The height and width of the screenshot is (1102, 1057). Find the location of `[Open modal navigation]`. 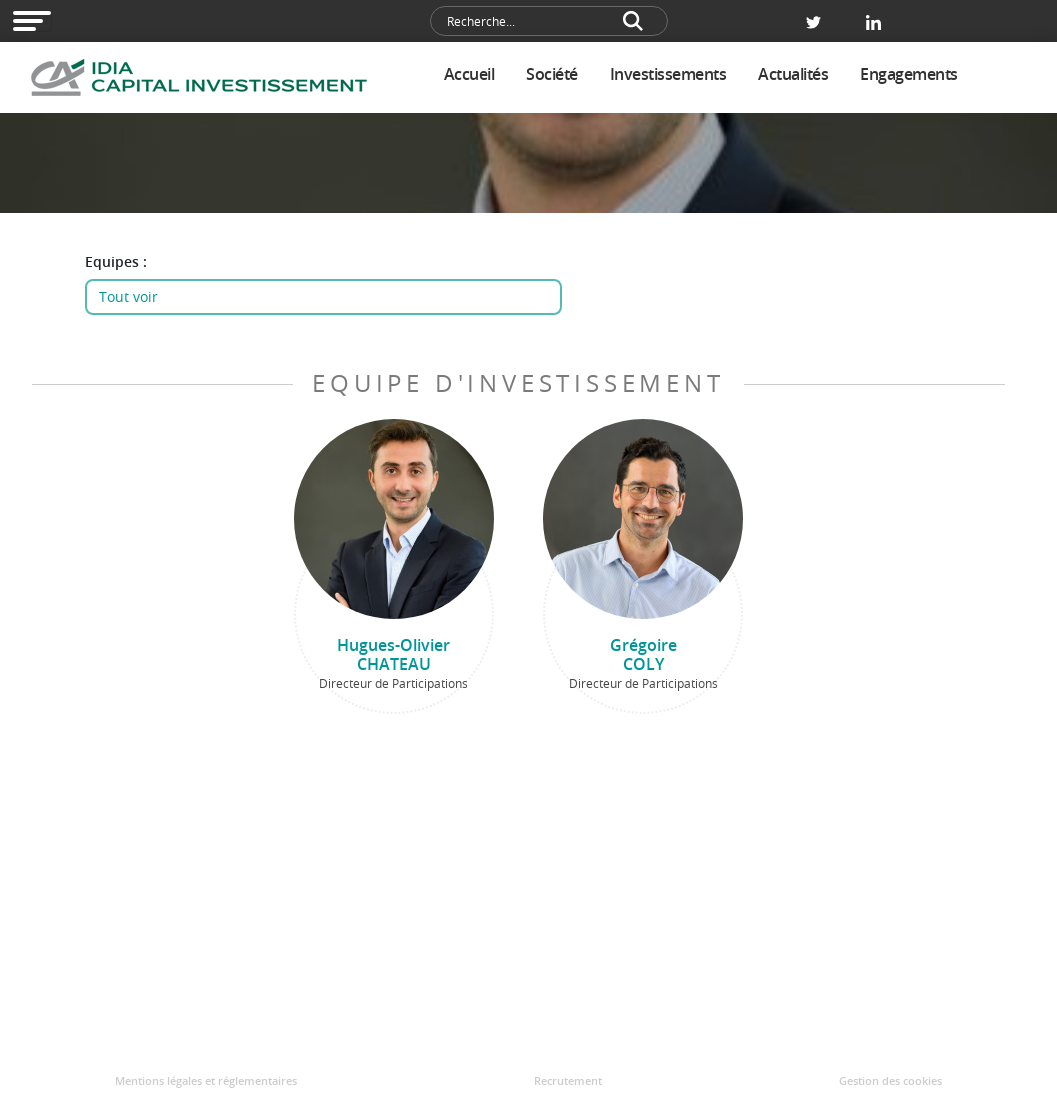

[Open modal navigation] is located at coordinates (32, 21).